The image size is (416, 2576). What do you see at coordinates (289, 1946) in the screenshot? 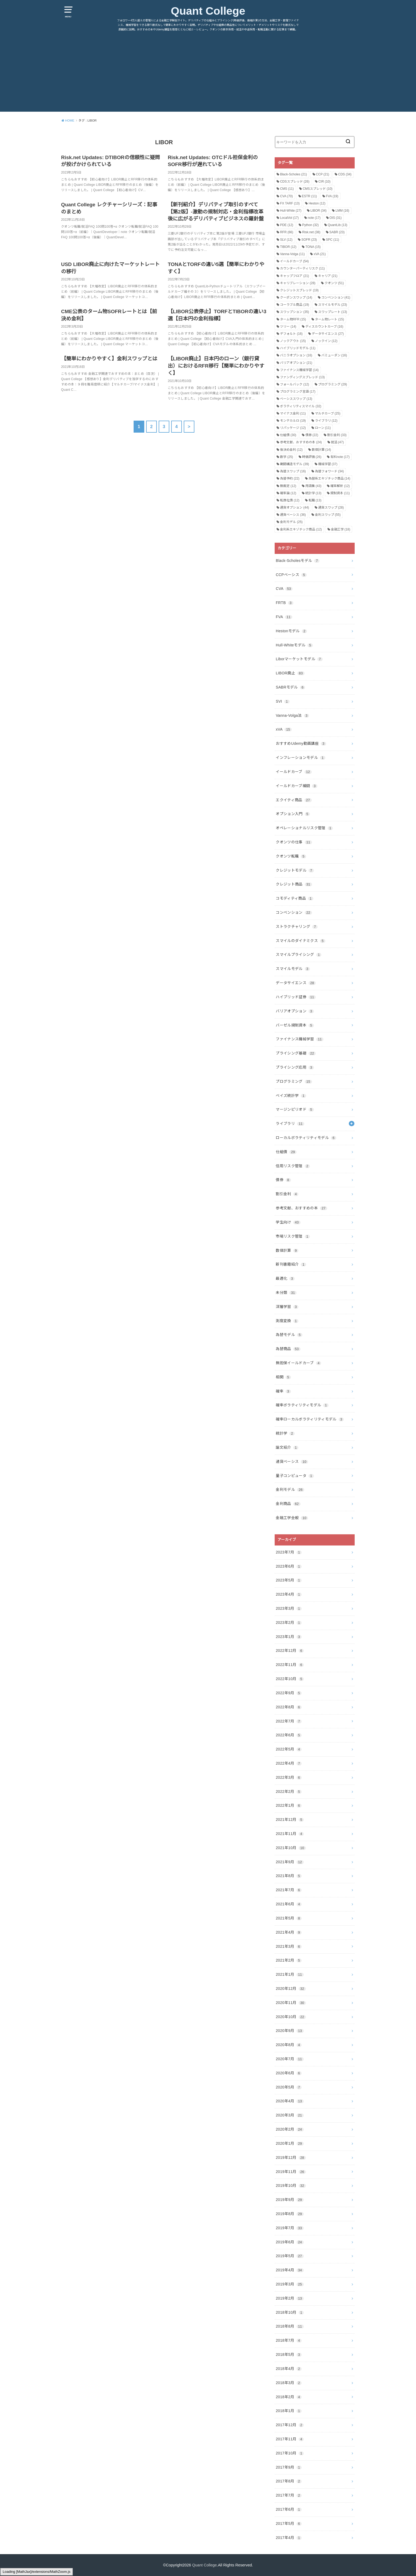
I see `2021年3月` at bounding box center [289, 1946].